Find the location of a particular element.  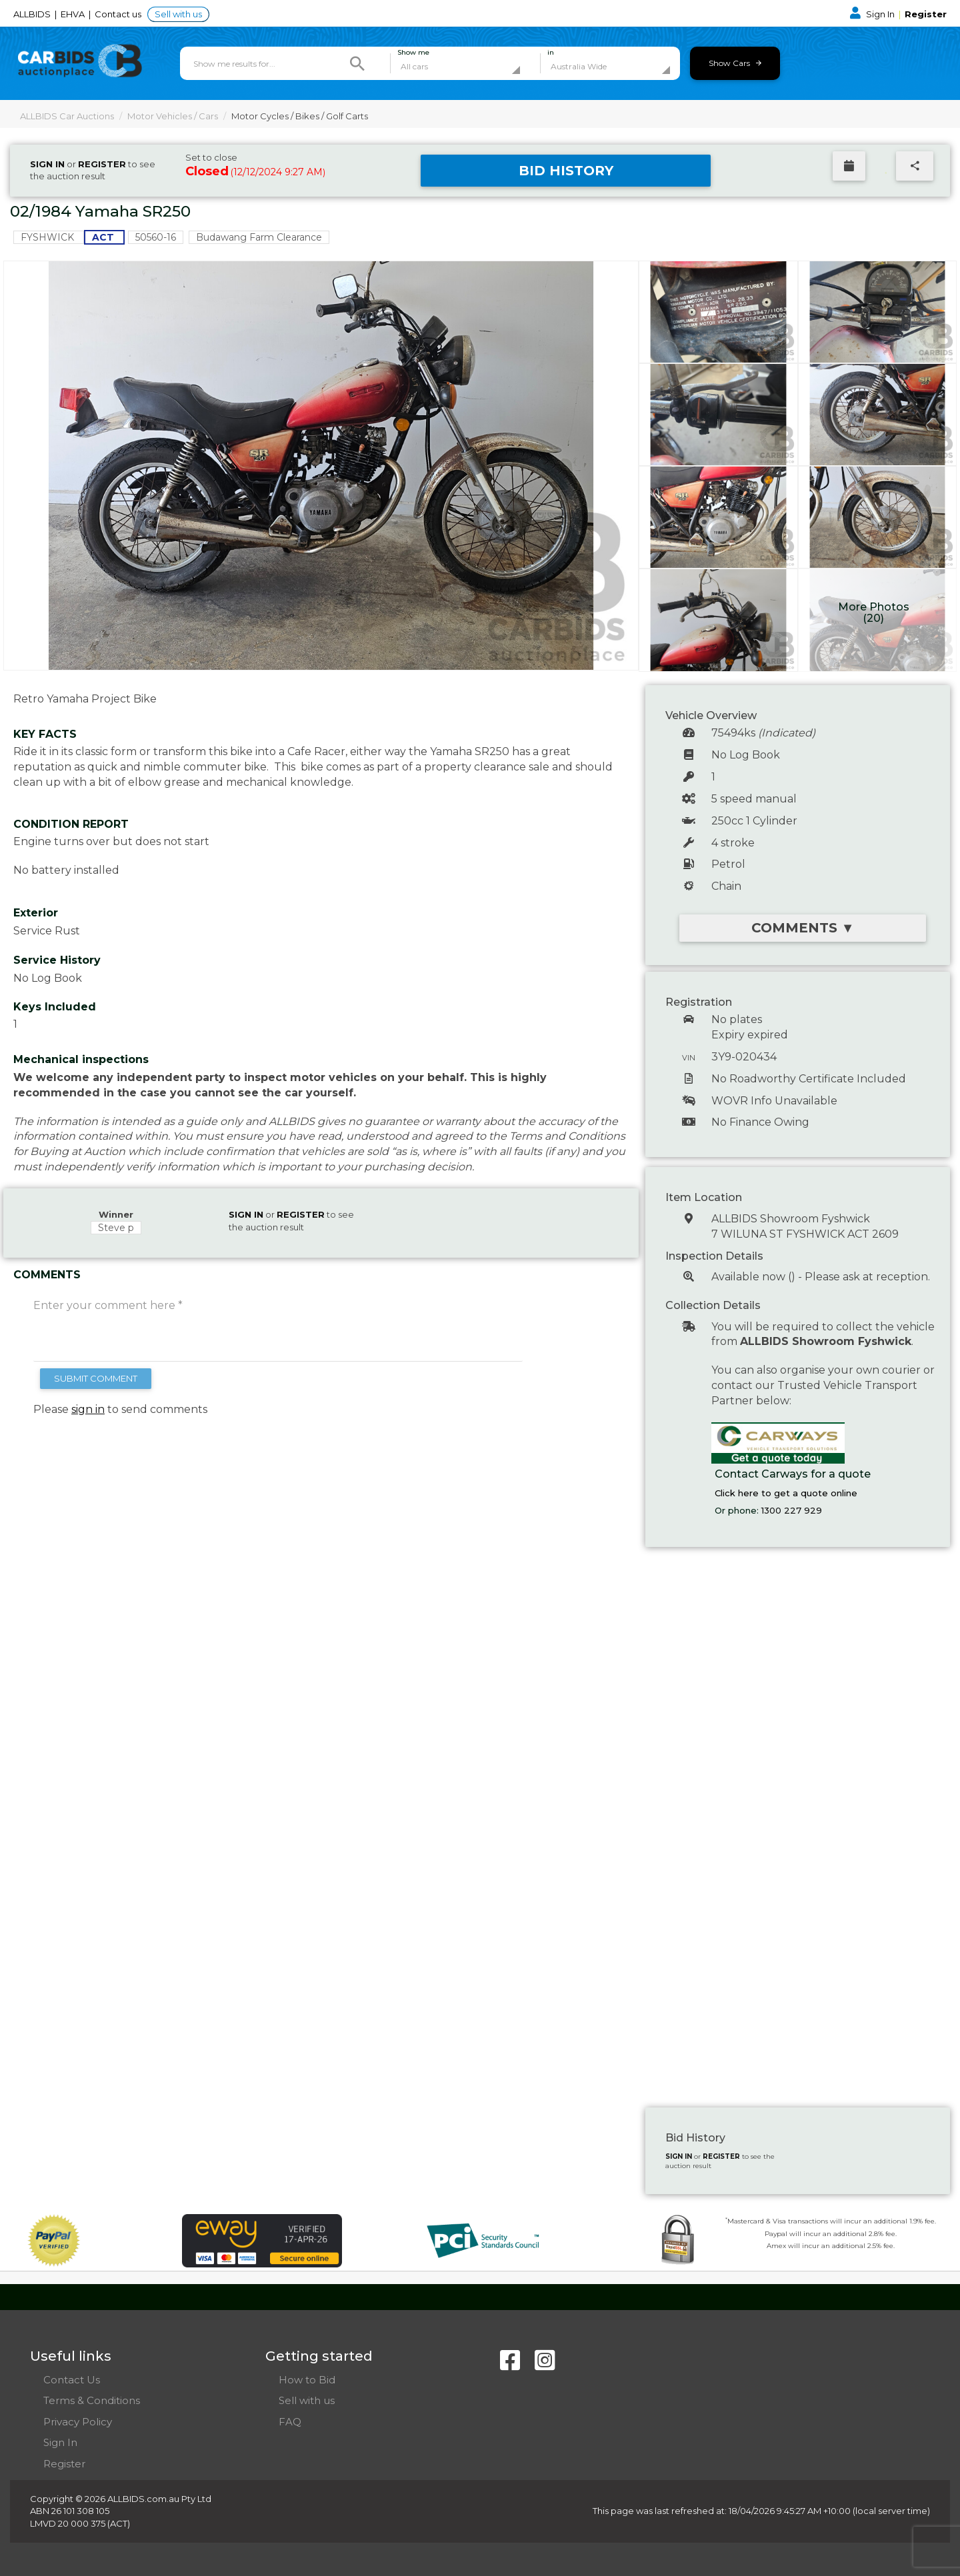

FAQ is located at coordinates (290, 2421).